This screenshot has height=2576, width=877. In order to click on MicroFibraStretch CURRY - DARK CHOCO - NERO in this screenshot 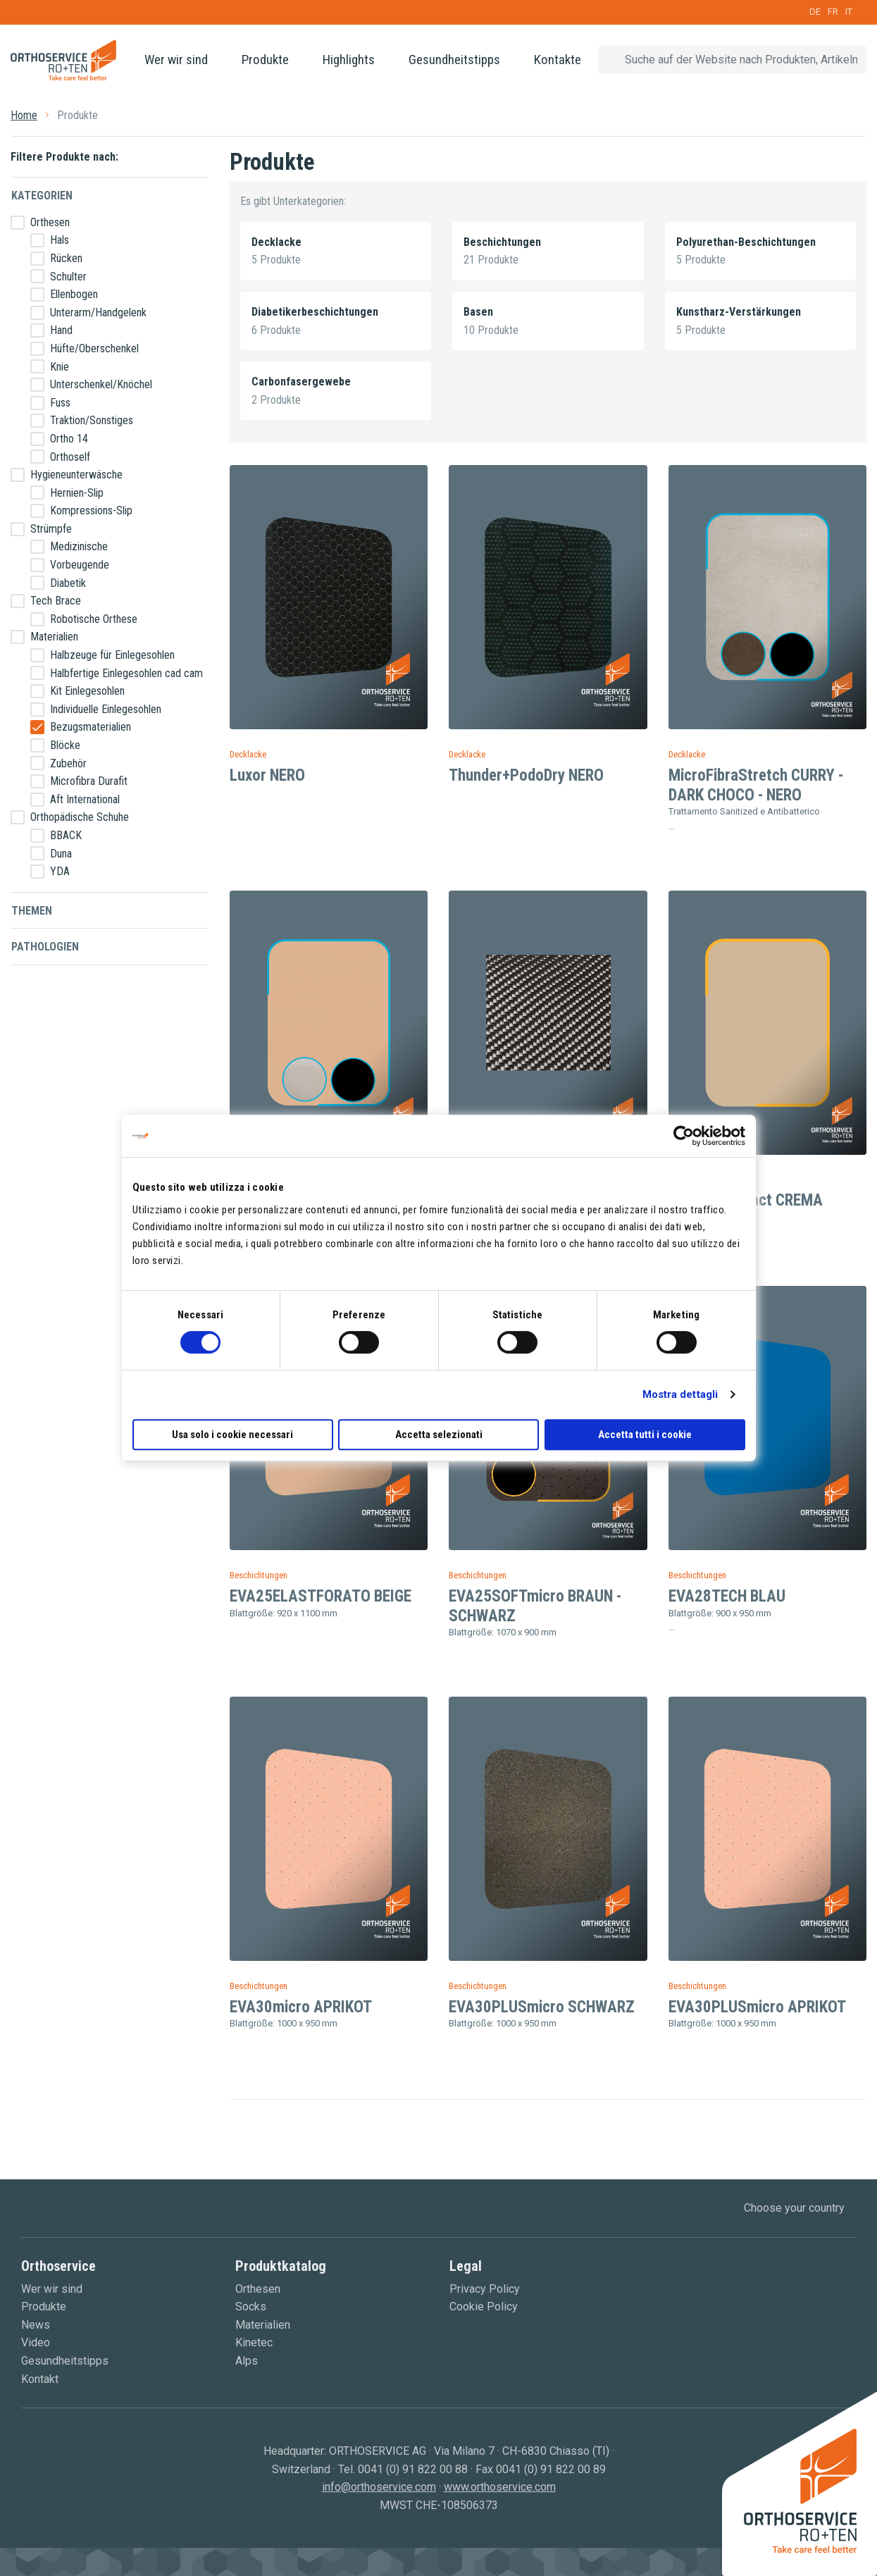, I will do `click(755, 785)`.